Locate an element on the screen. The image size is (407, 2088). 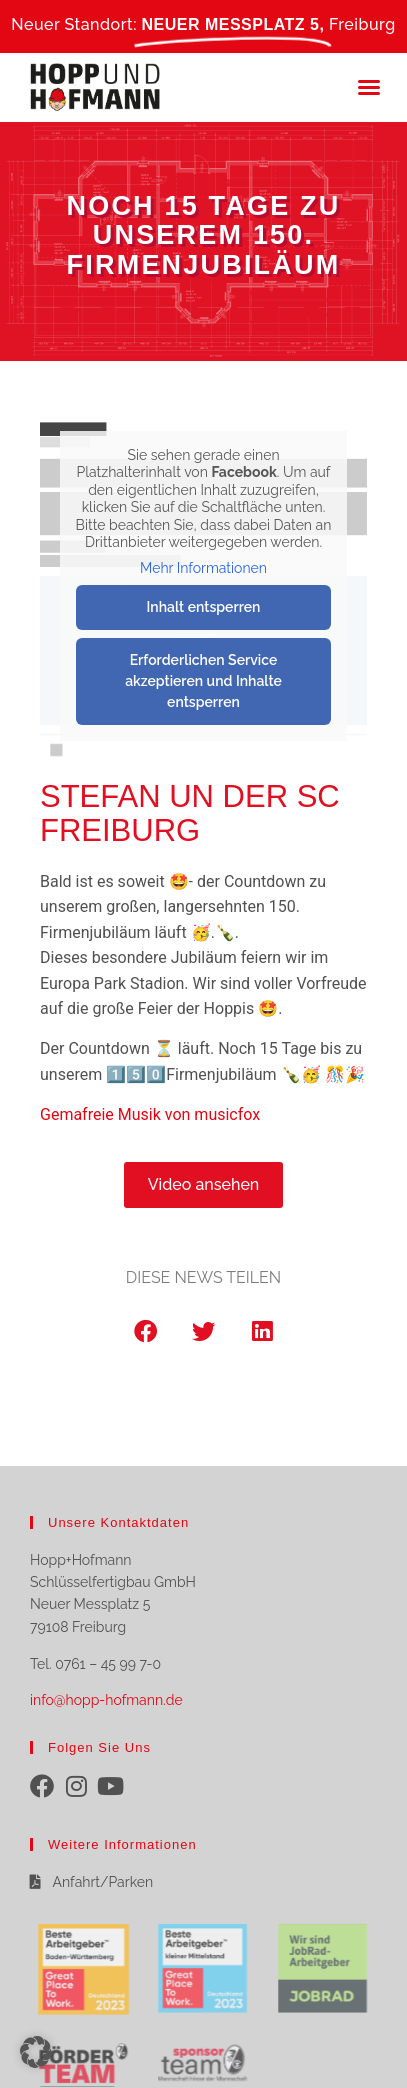
[button] is located at coordinates (369, 87).